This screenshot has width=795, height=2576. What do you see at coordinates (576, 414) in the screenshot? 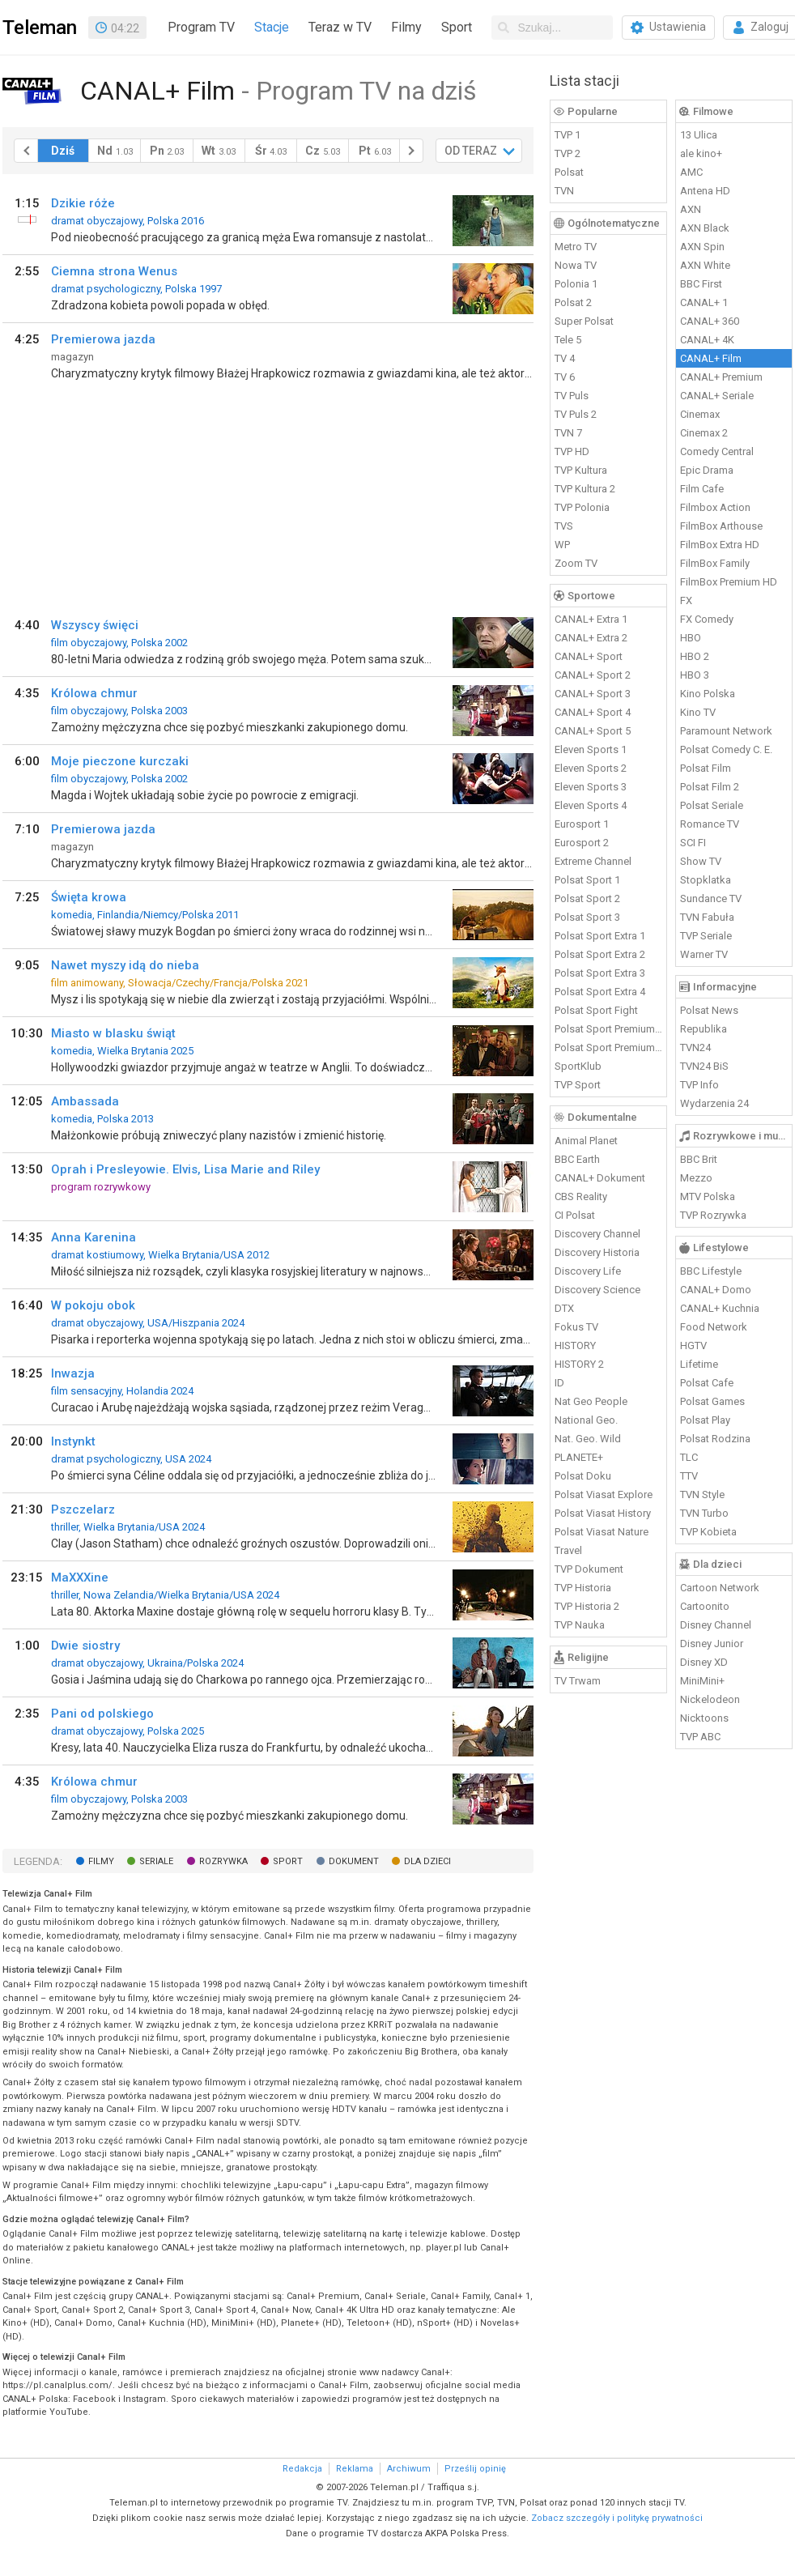
I see `TV Puls 2` at bounding box center [576, 414].